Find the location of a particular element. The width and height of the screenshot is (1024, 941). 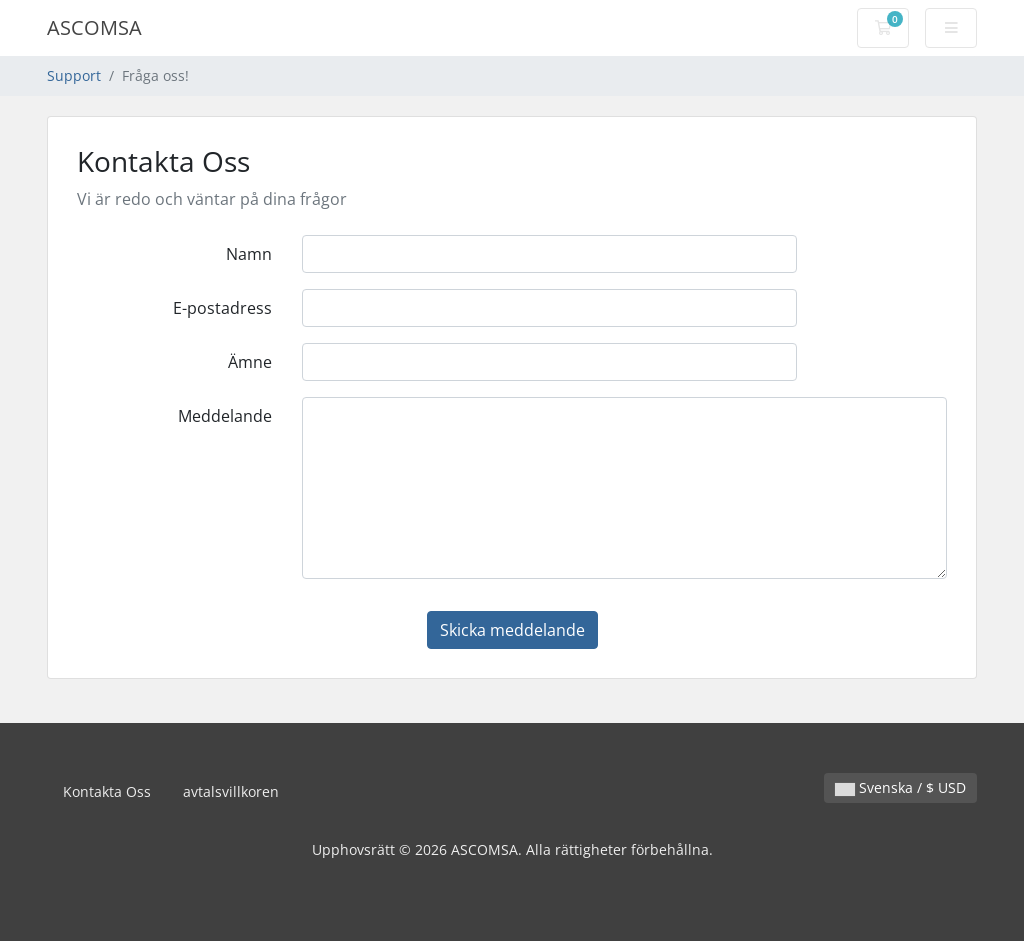

avtalsvillkoren is located at coordinates (231, 791).